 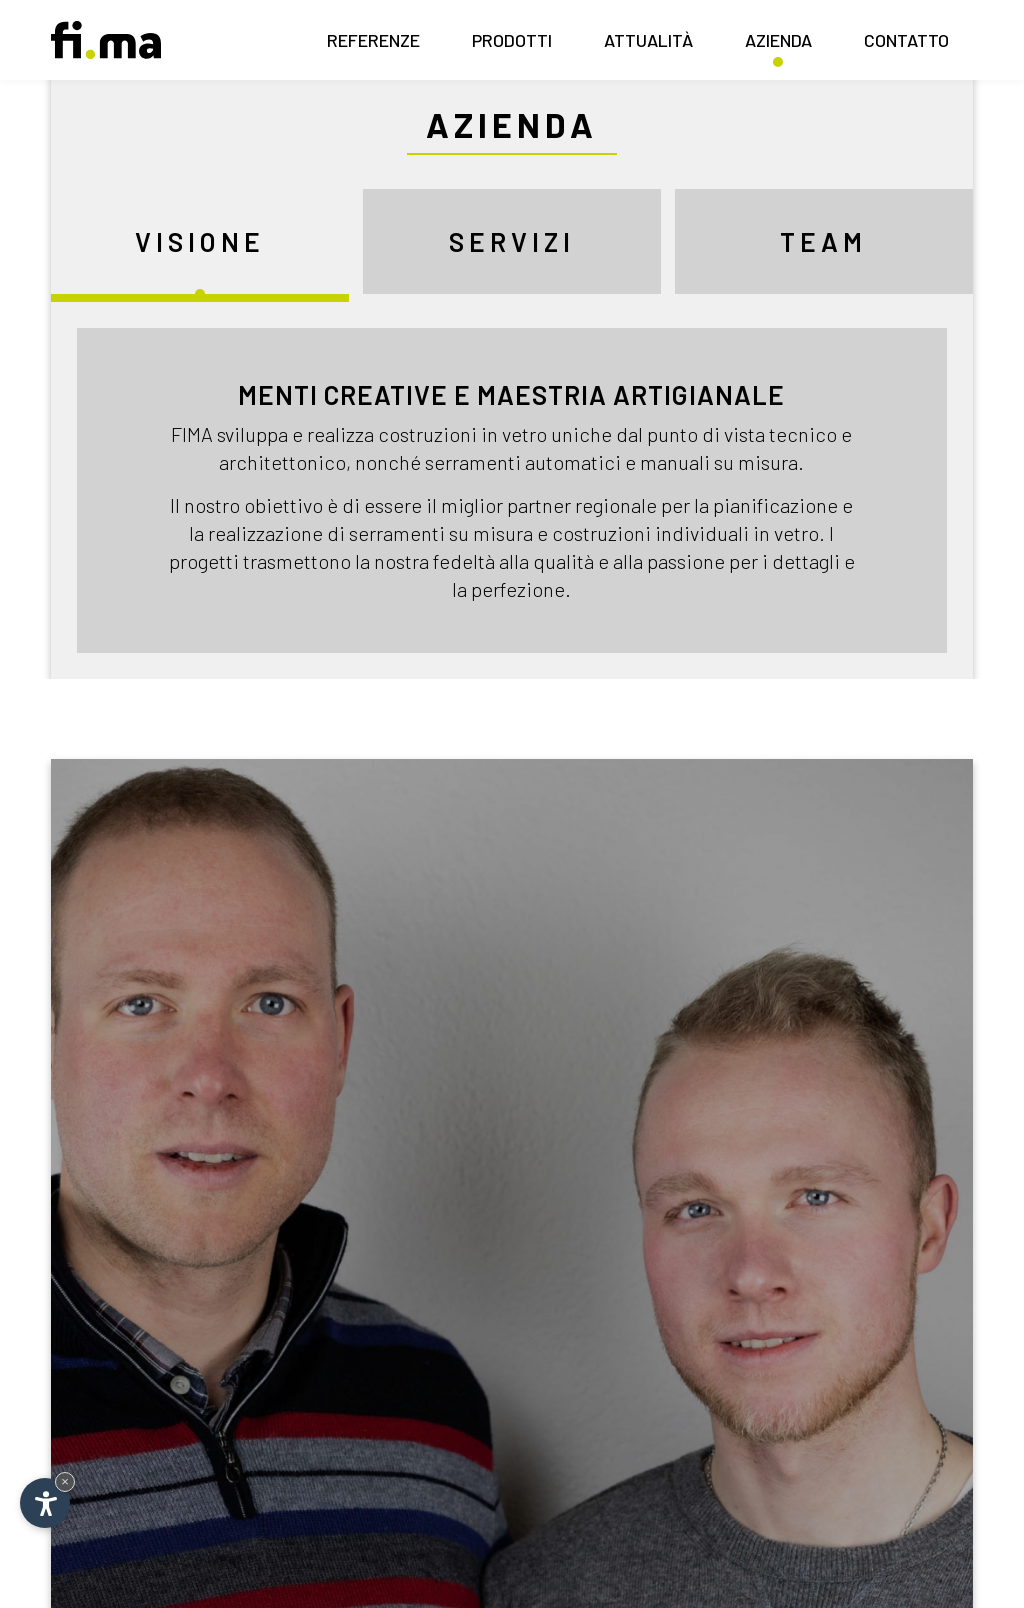 What do you see at coordinates (373, 46) in the screenshot?
I see `Referenze` at bounding box center [373, 46].